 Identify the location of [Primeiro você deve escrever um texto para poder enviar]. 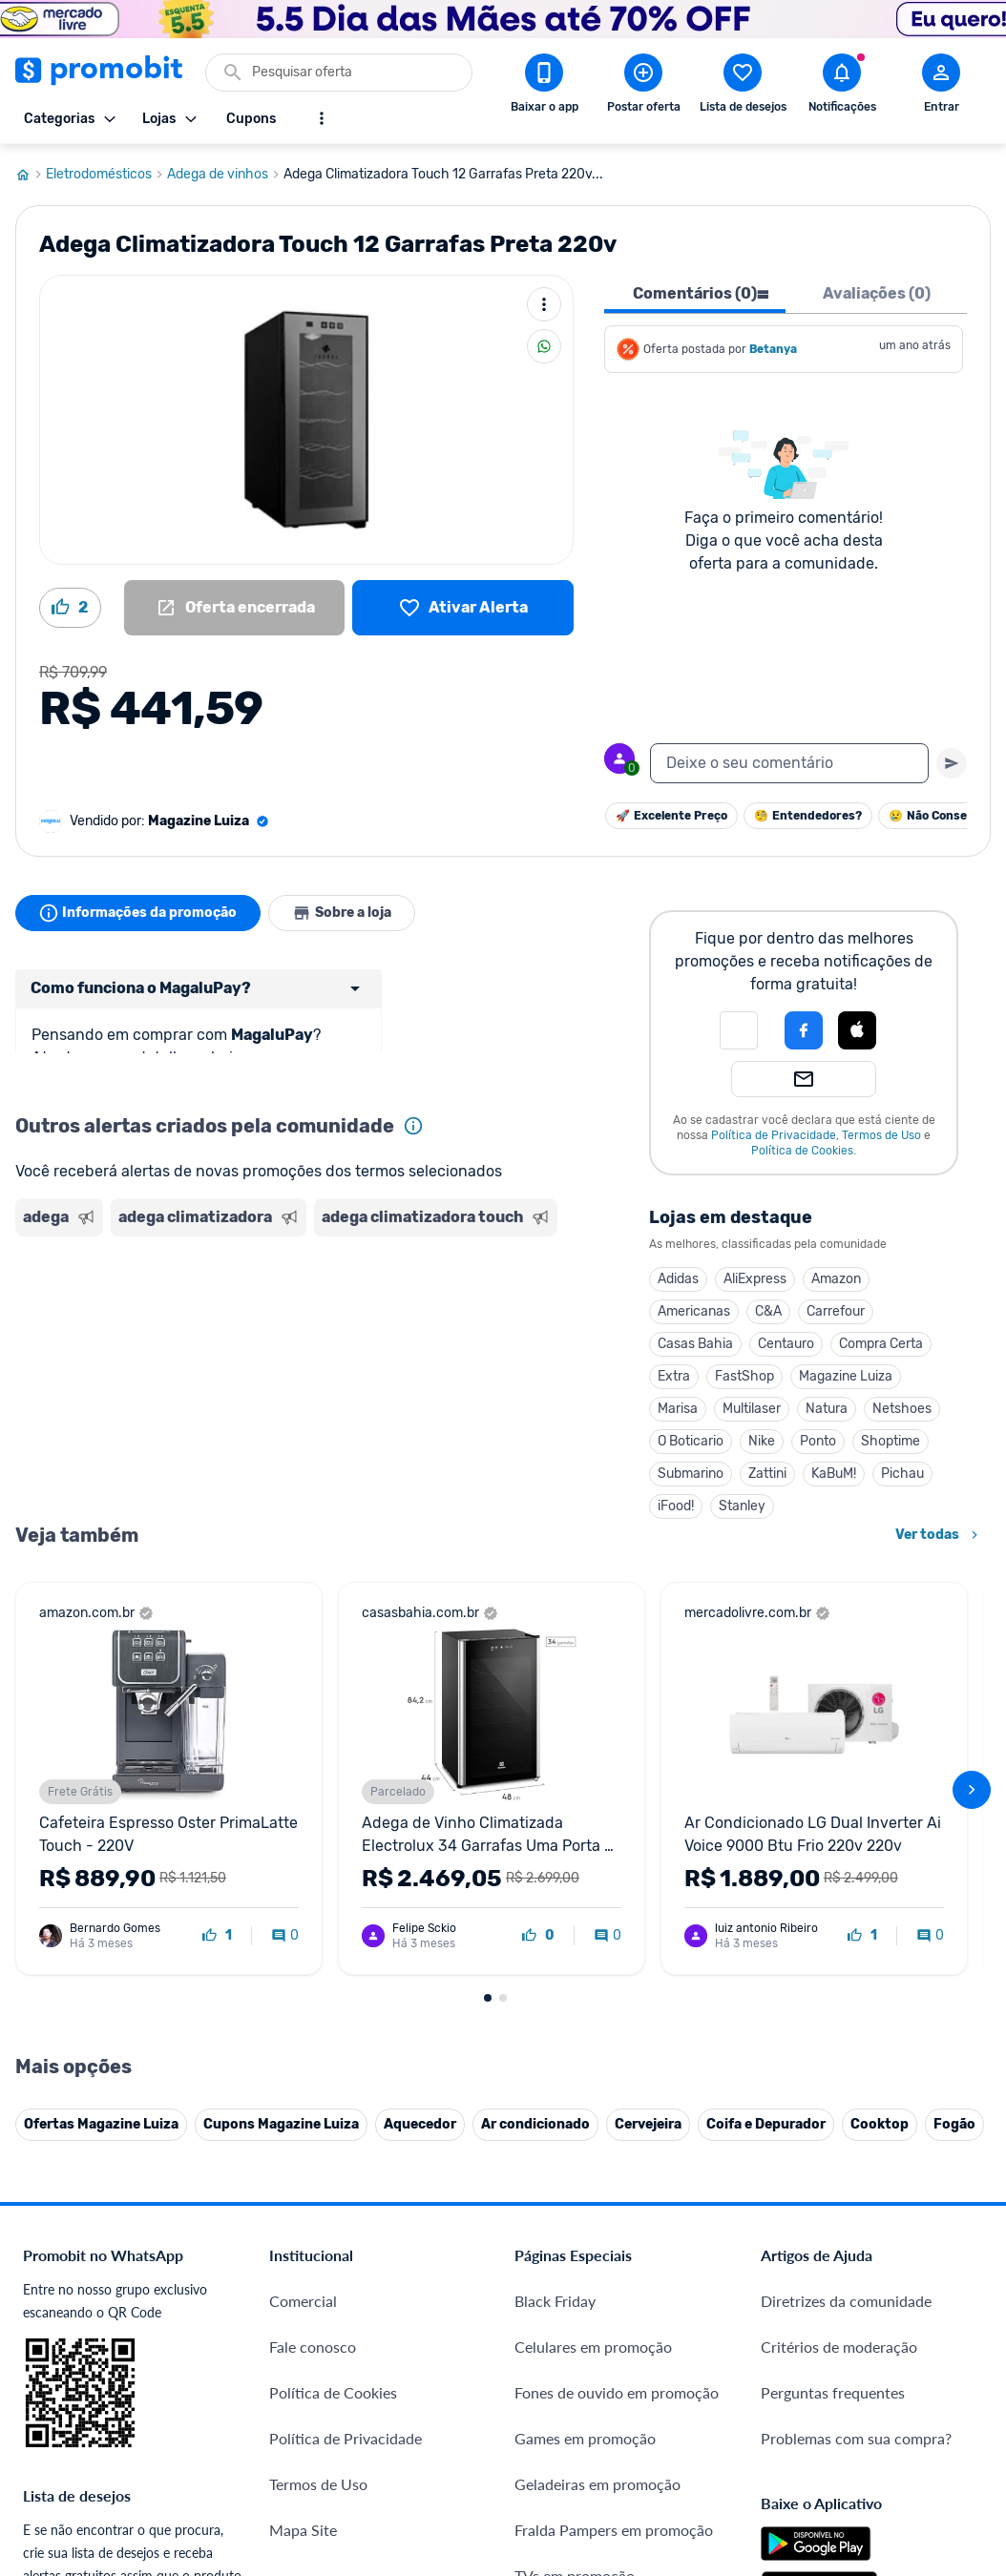
(951, 763).